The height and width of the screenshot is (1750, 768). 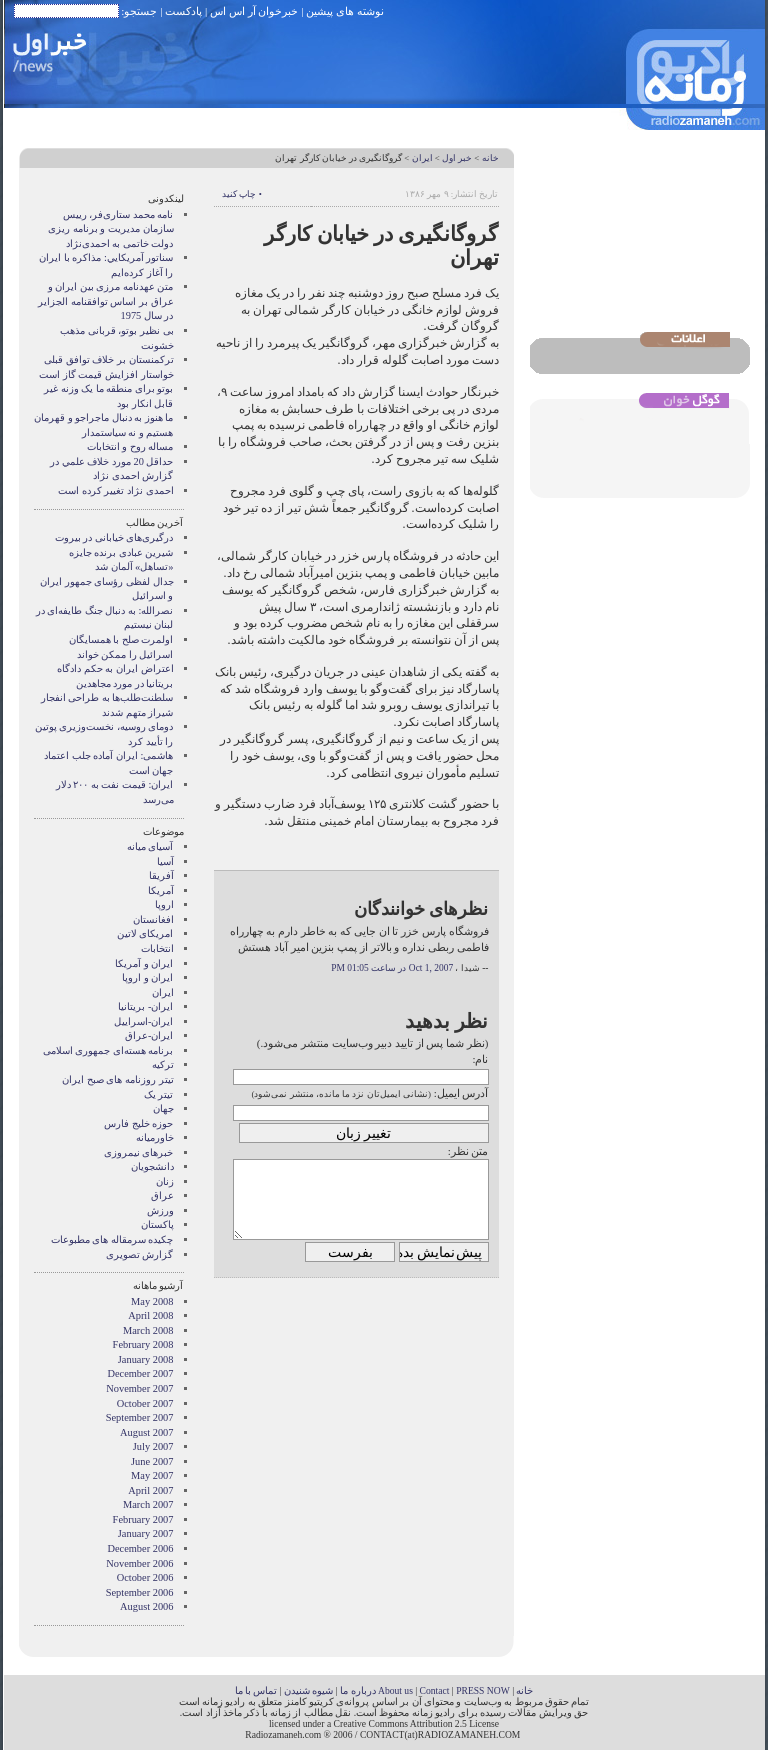 I want to click on ایران-اسراییل, so click(x=143, y=1021).